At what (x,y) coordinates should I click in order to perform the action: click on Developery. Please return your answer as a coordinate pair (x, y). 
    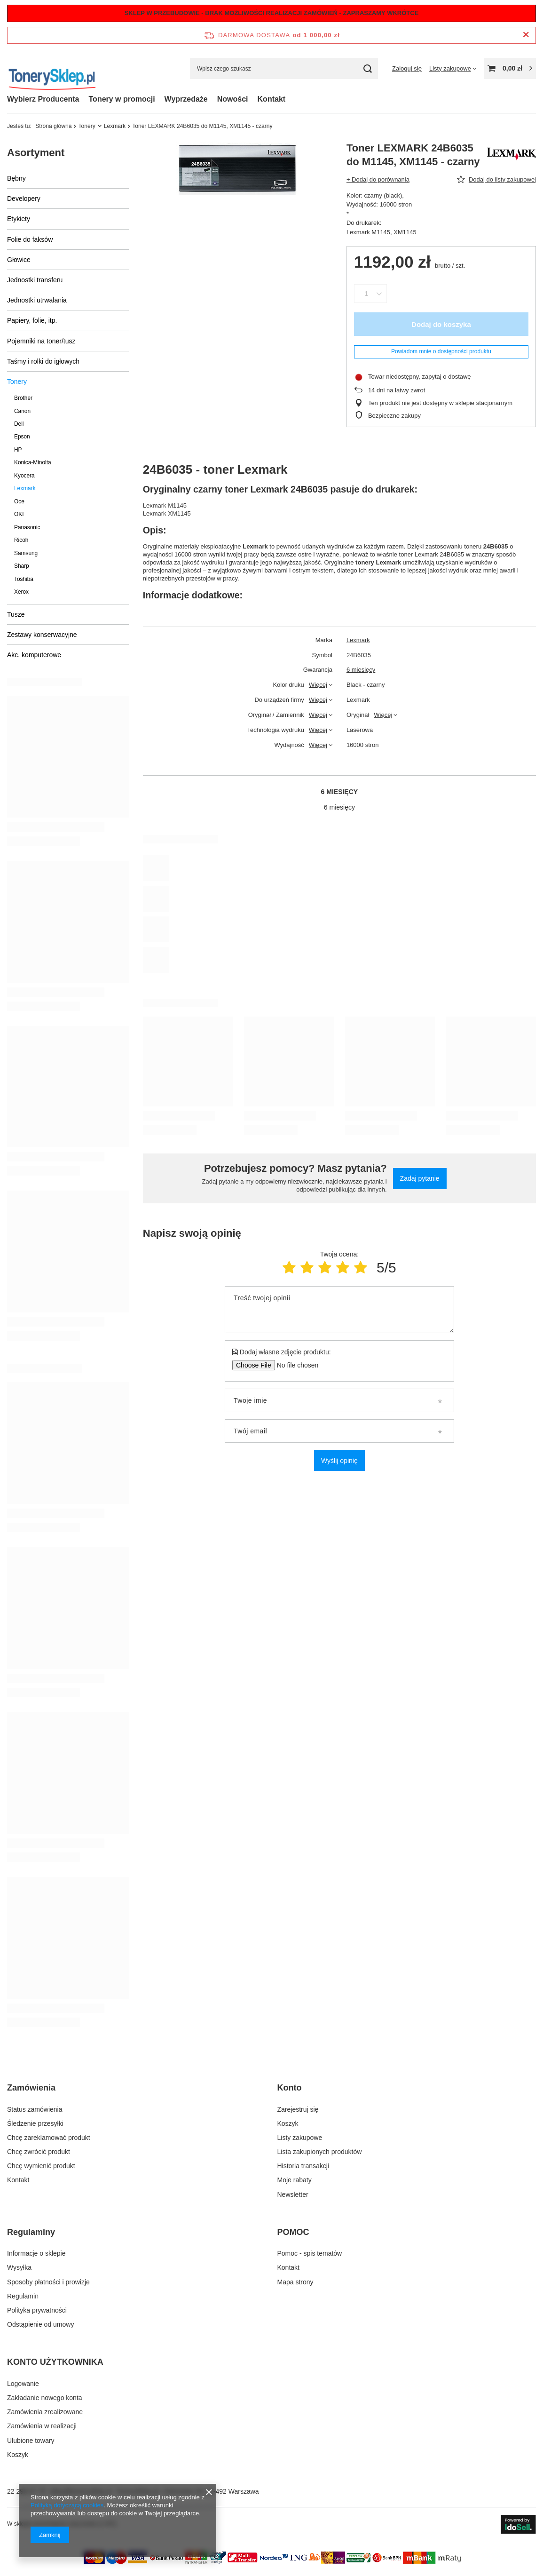
    Looking at the image, I should click on (23, 198).